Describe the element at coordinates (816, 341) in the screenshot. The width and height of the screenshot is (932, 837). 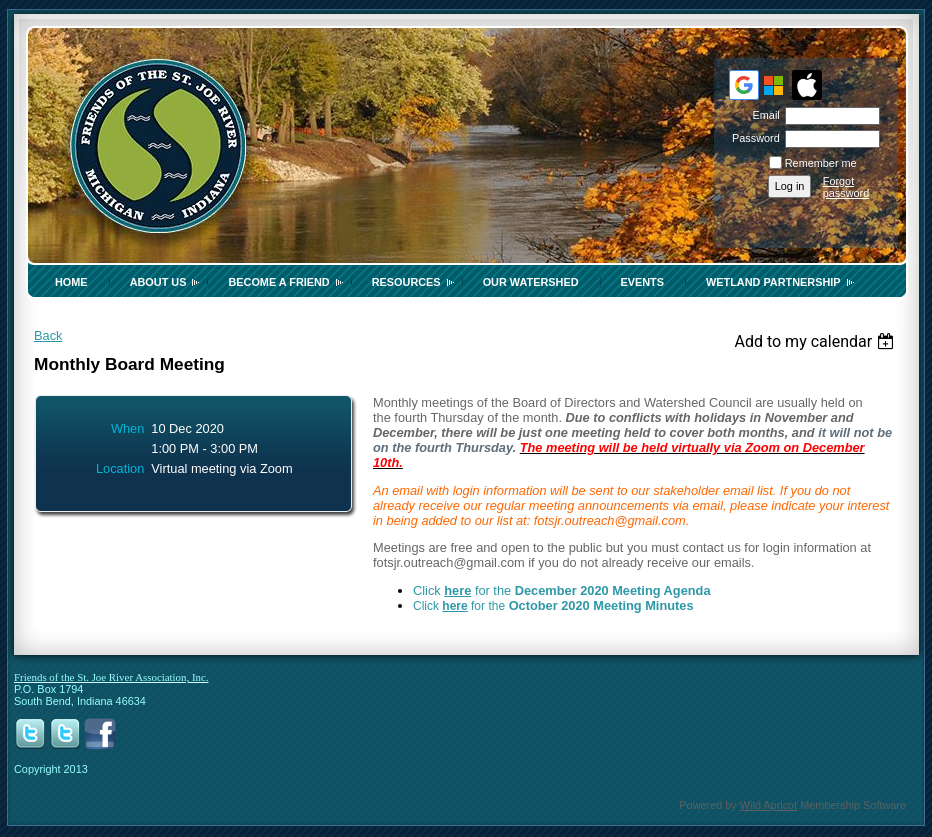
I see `[listbox]` at that location.